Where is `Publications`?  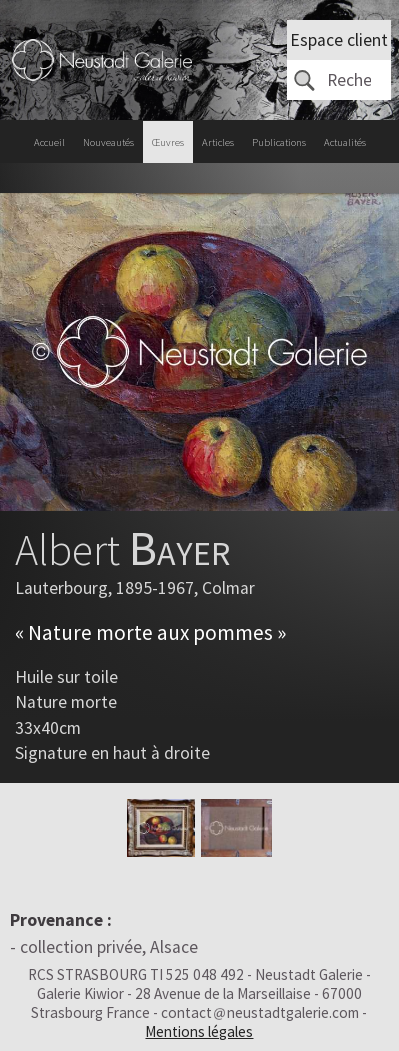 Publications is located at coordinates (279, 142).